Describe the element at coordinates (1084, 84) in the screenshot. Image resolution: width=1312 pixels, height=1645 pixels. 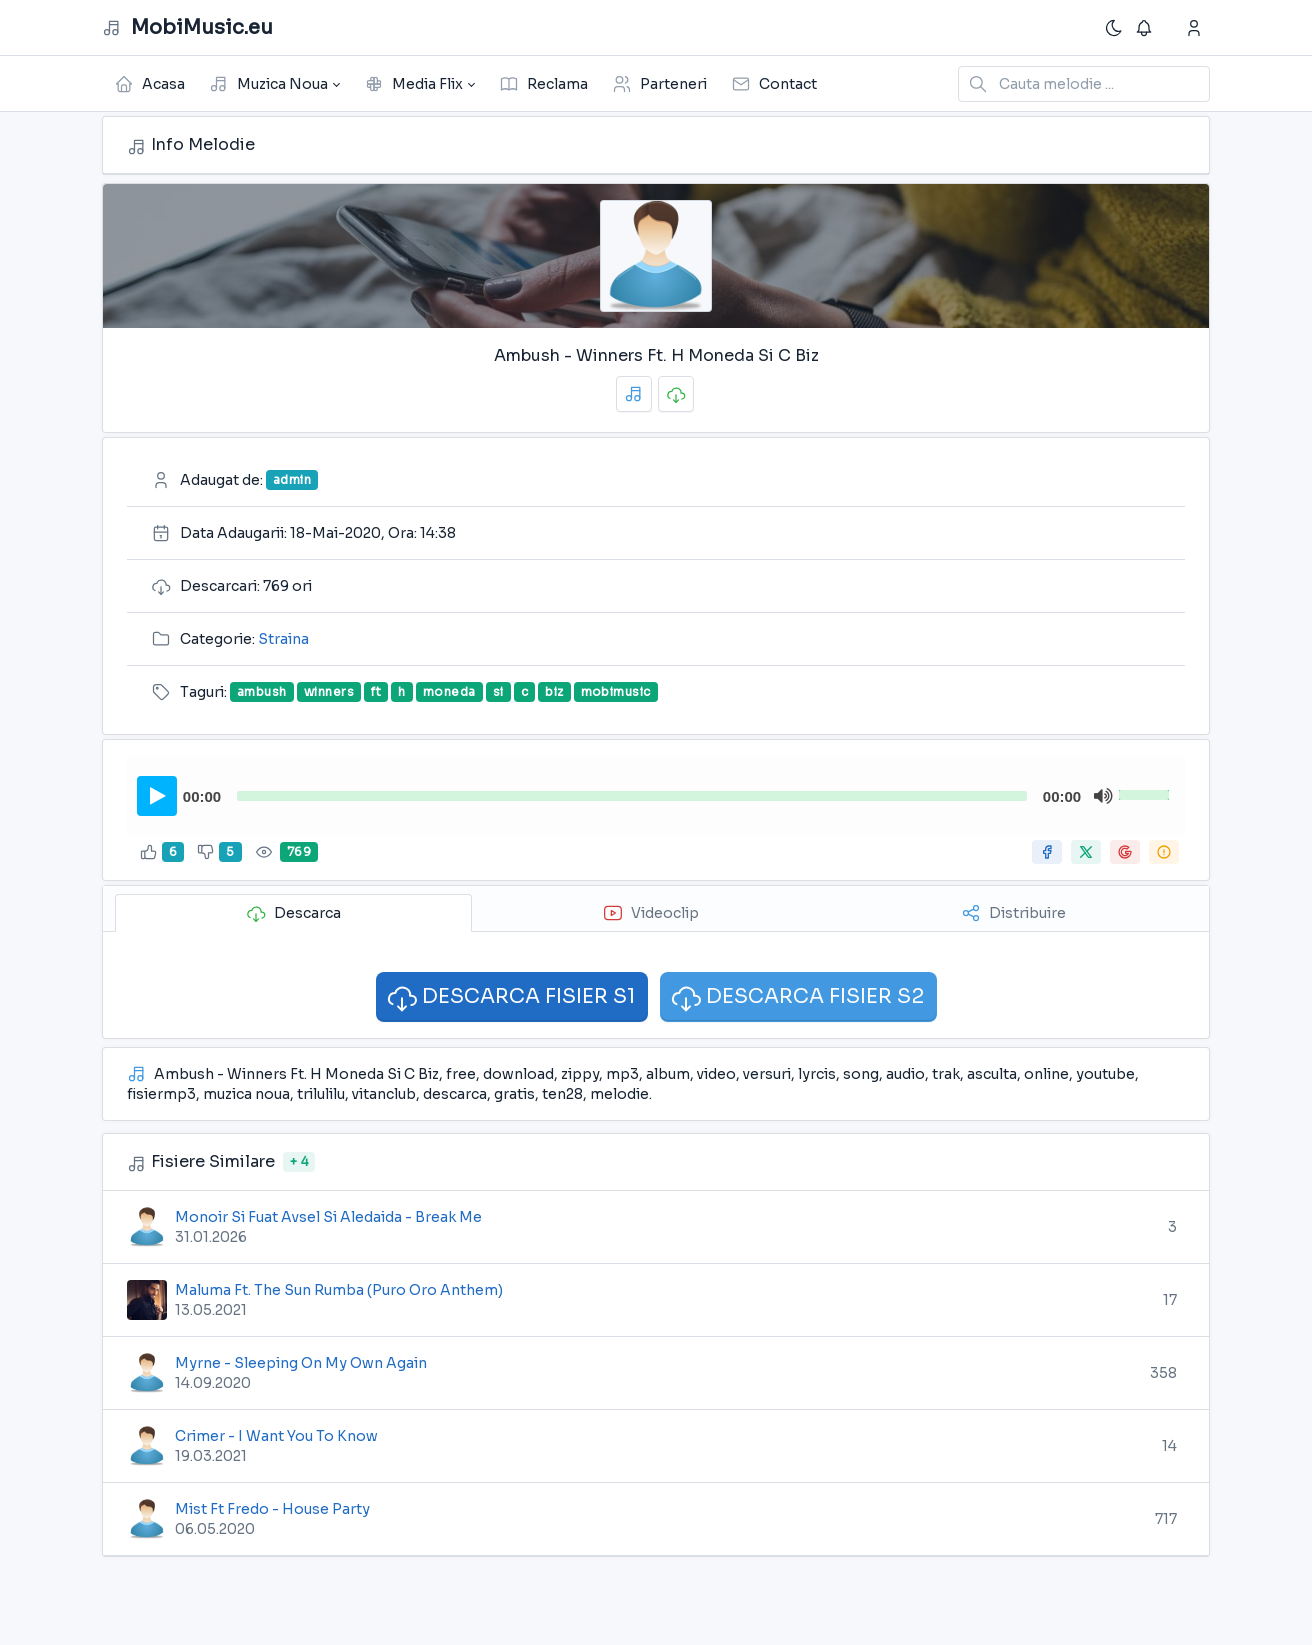
I see `[Search in website]` at that location.